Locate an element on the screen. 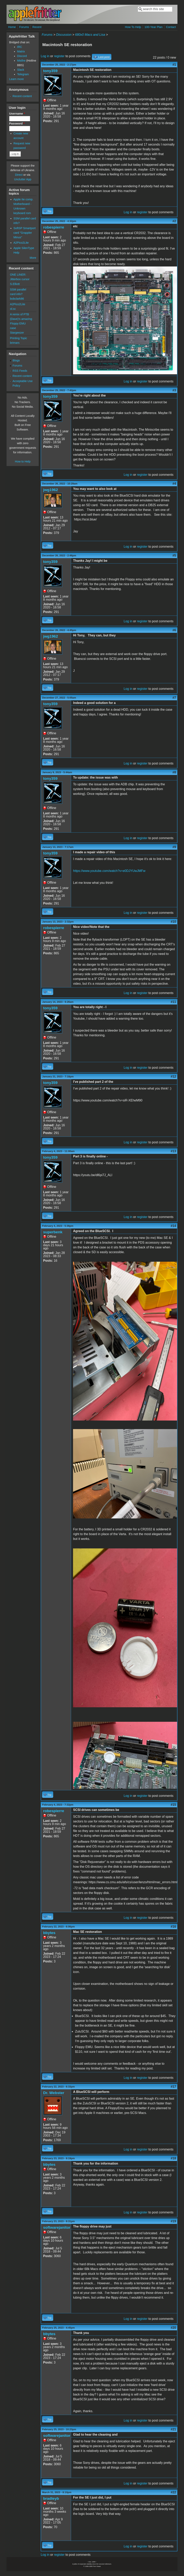 This screenshot has height=2576, width=184. #22 is located at coordinates (173, 2492).